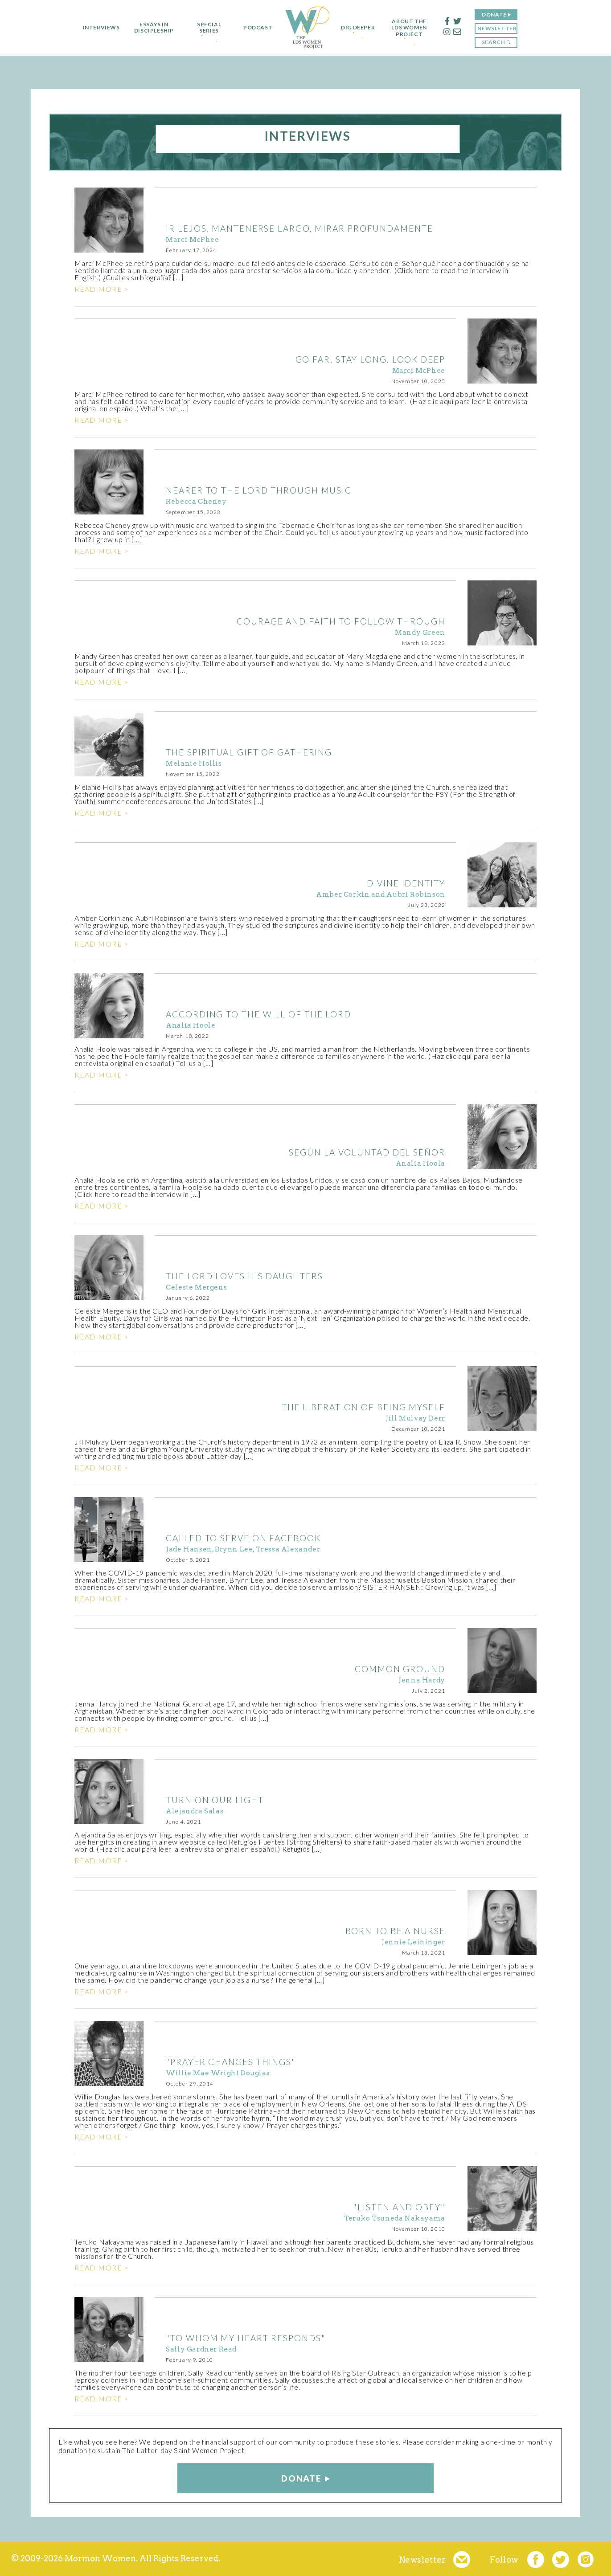  What do you see at coordinates (243, 1538) in the screenshot?
I see `CALLED TO SERVE ON FACEBOOK` at bounding box center [243, 1538].